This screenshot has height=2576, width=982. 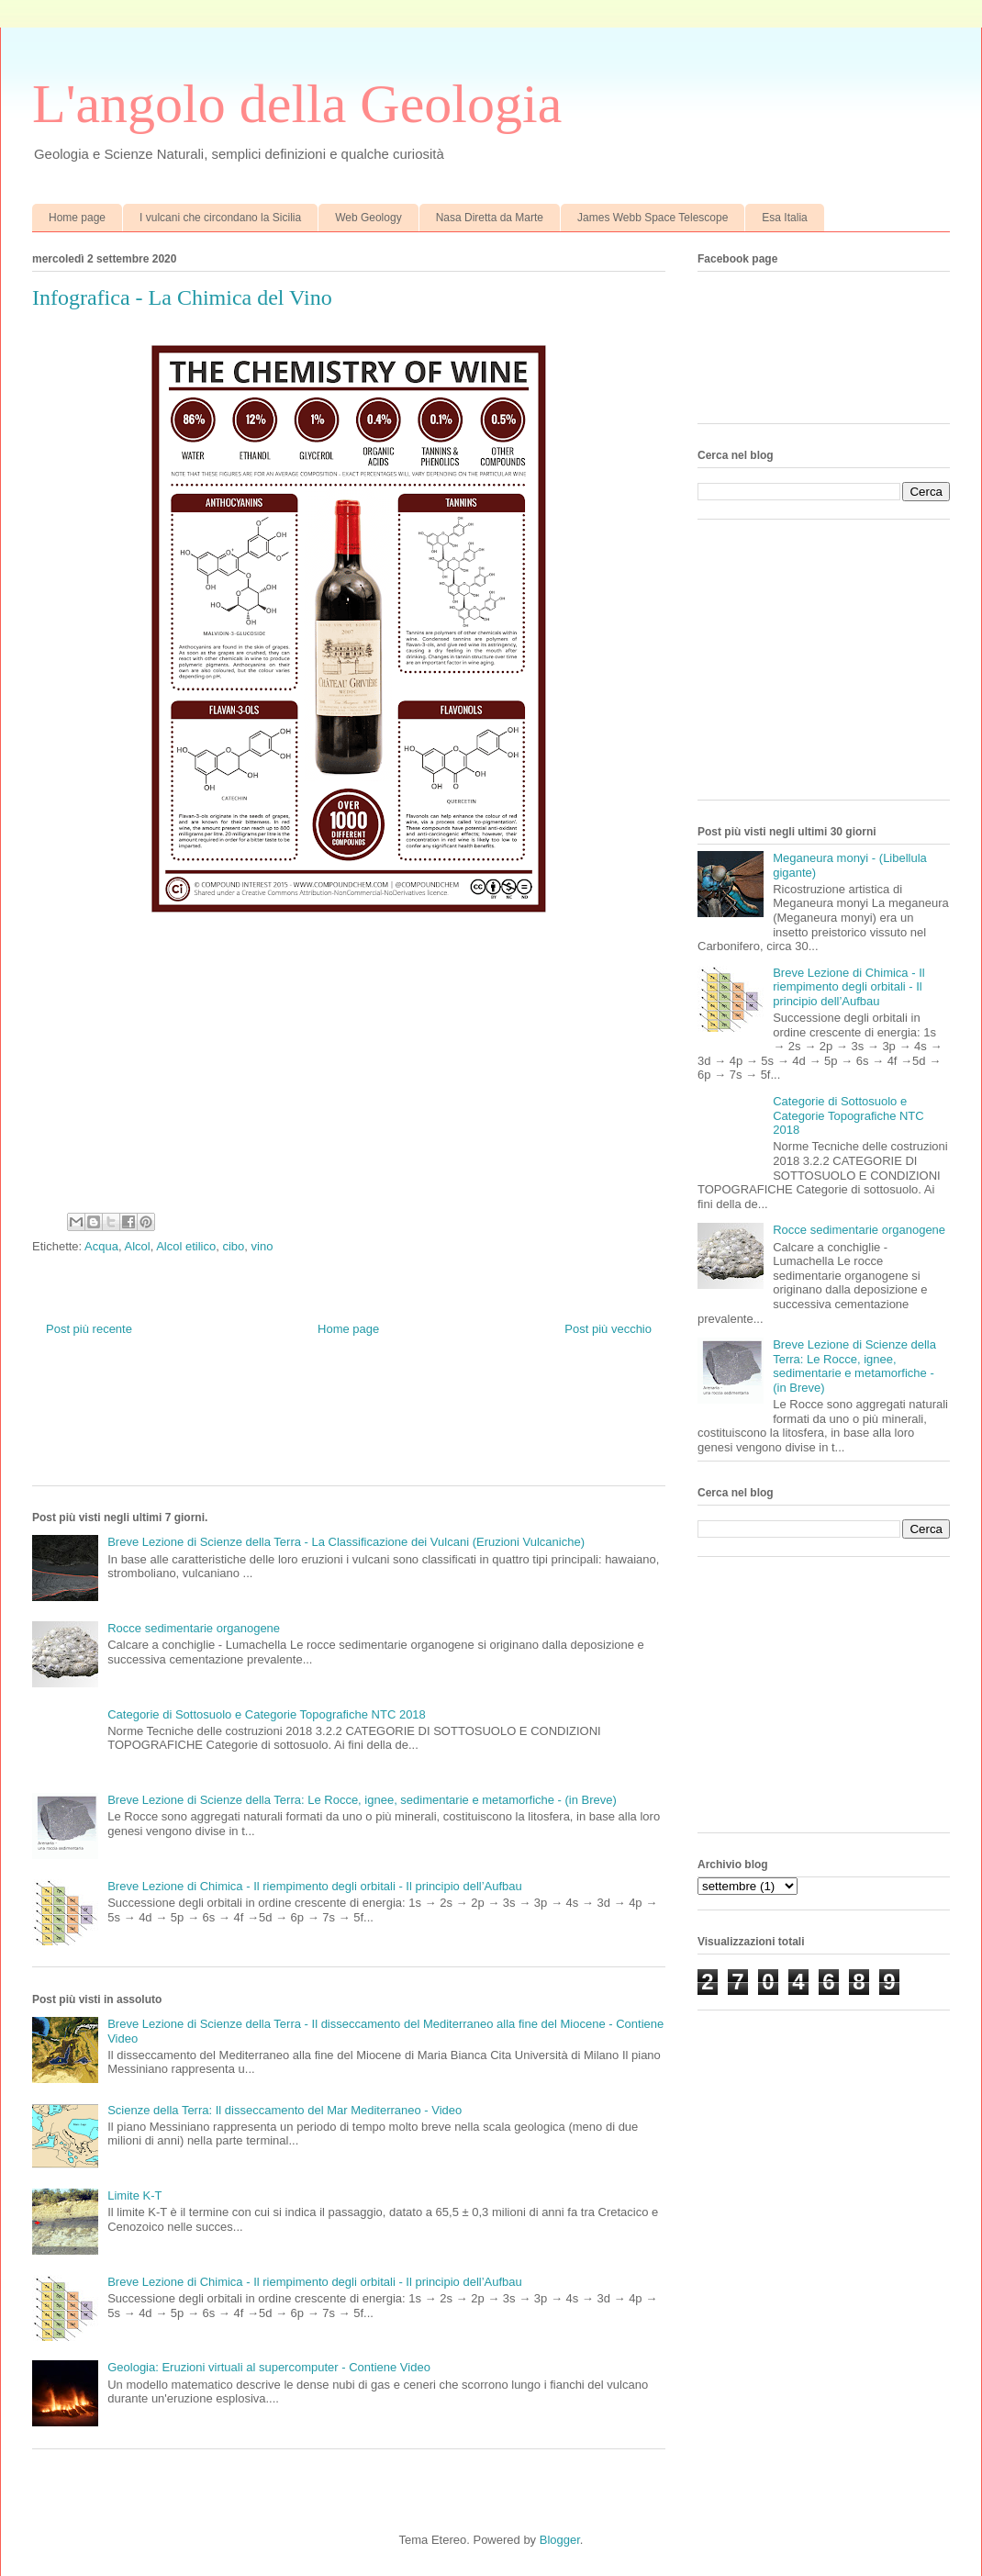 What do you see at coordinates (368, 217) in the screenshot?
I see `Web Geology` at bounding box center [368, 217].